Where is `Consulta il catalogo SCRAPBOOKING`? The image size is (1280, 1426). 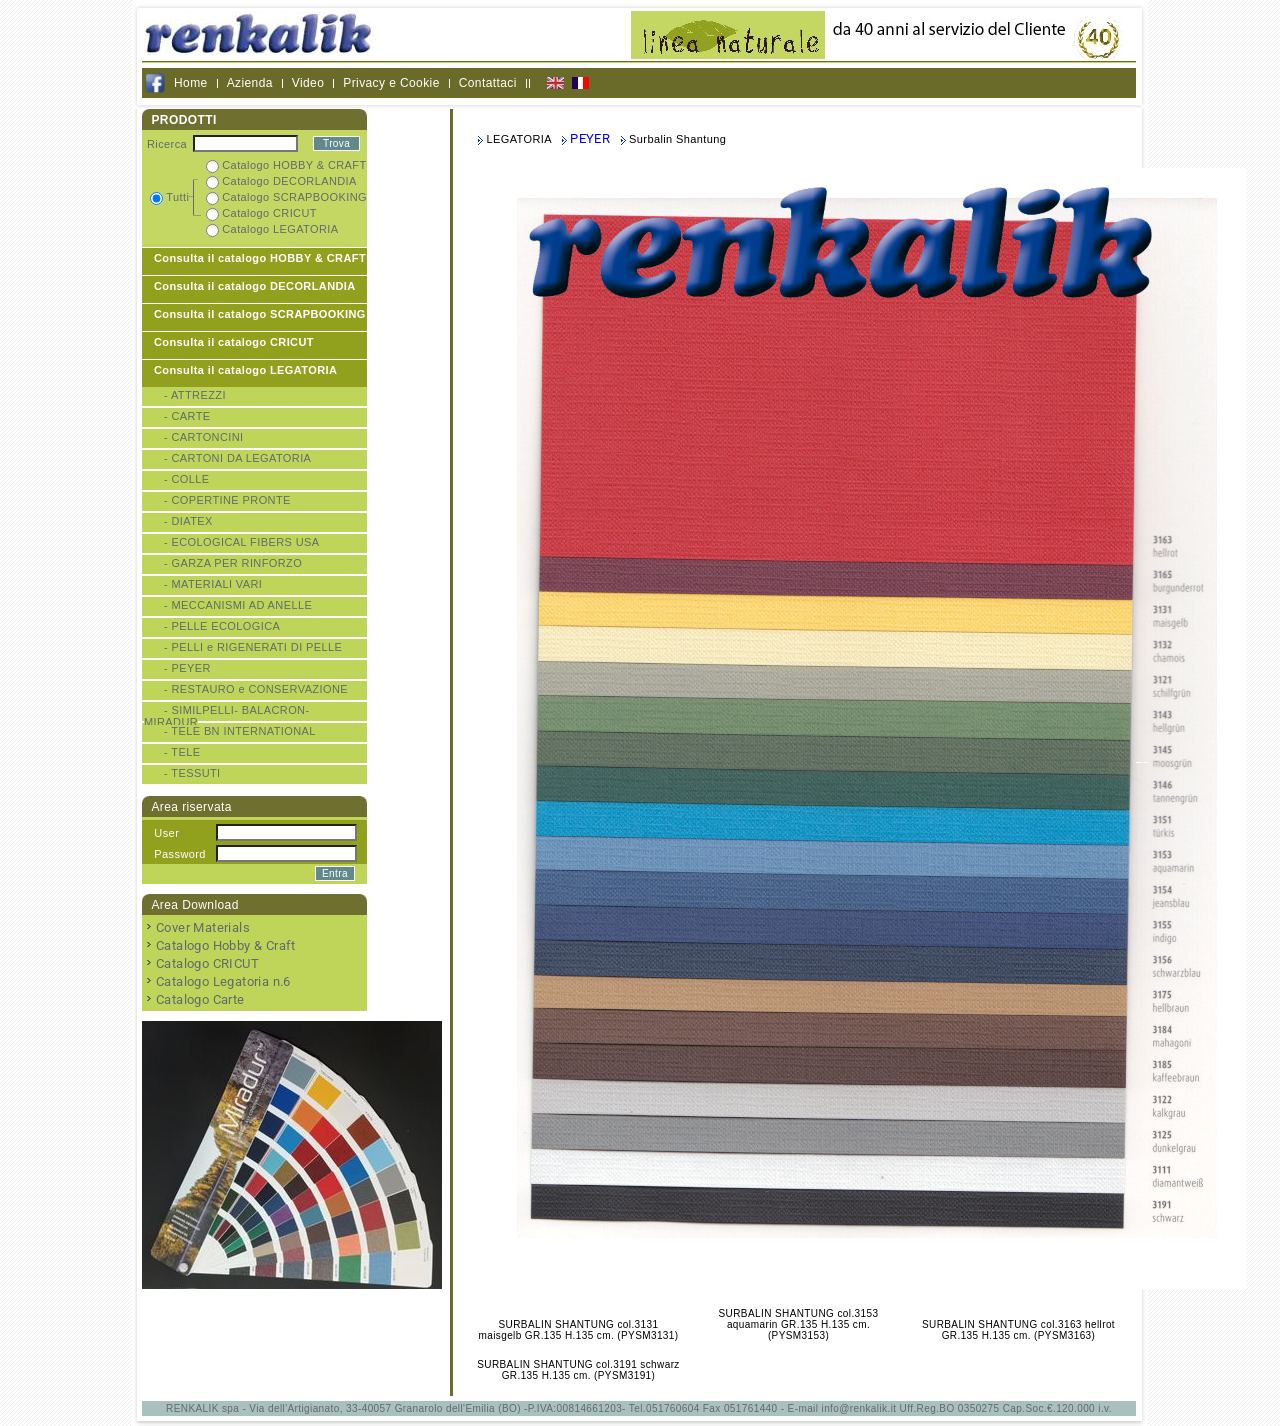 Consulta il catalogo SCRAPBOOKING is located at coordinates (260, 314).